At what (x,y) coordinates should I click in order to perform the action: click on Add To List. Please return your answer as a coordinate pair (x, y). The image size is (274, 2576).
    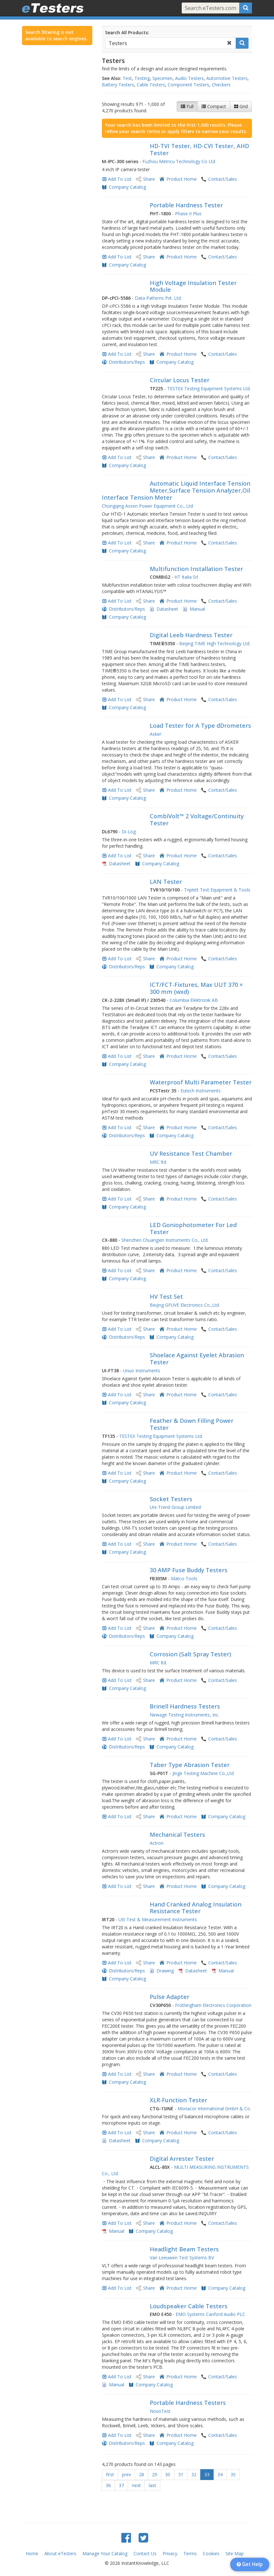
    Looking at the image, I should click on (120, 179).